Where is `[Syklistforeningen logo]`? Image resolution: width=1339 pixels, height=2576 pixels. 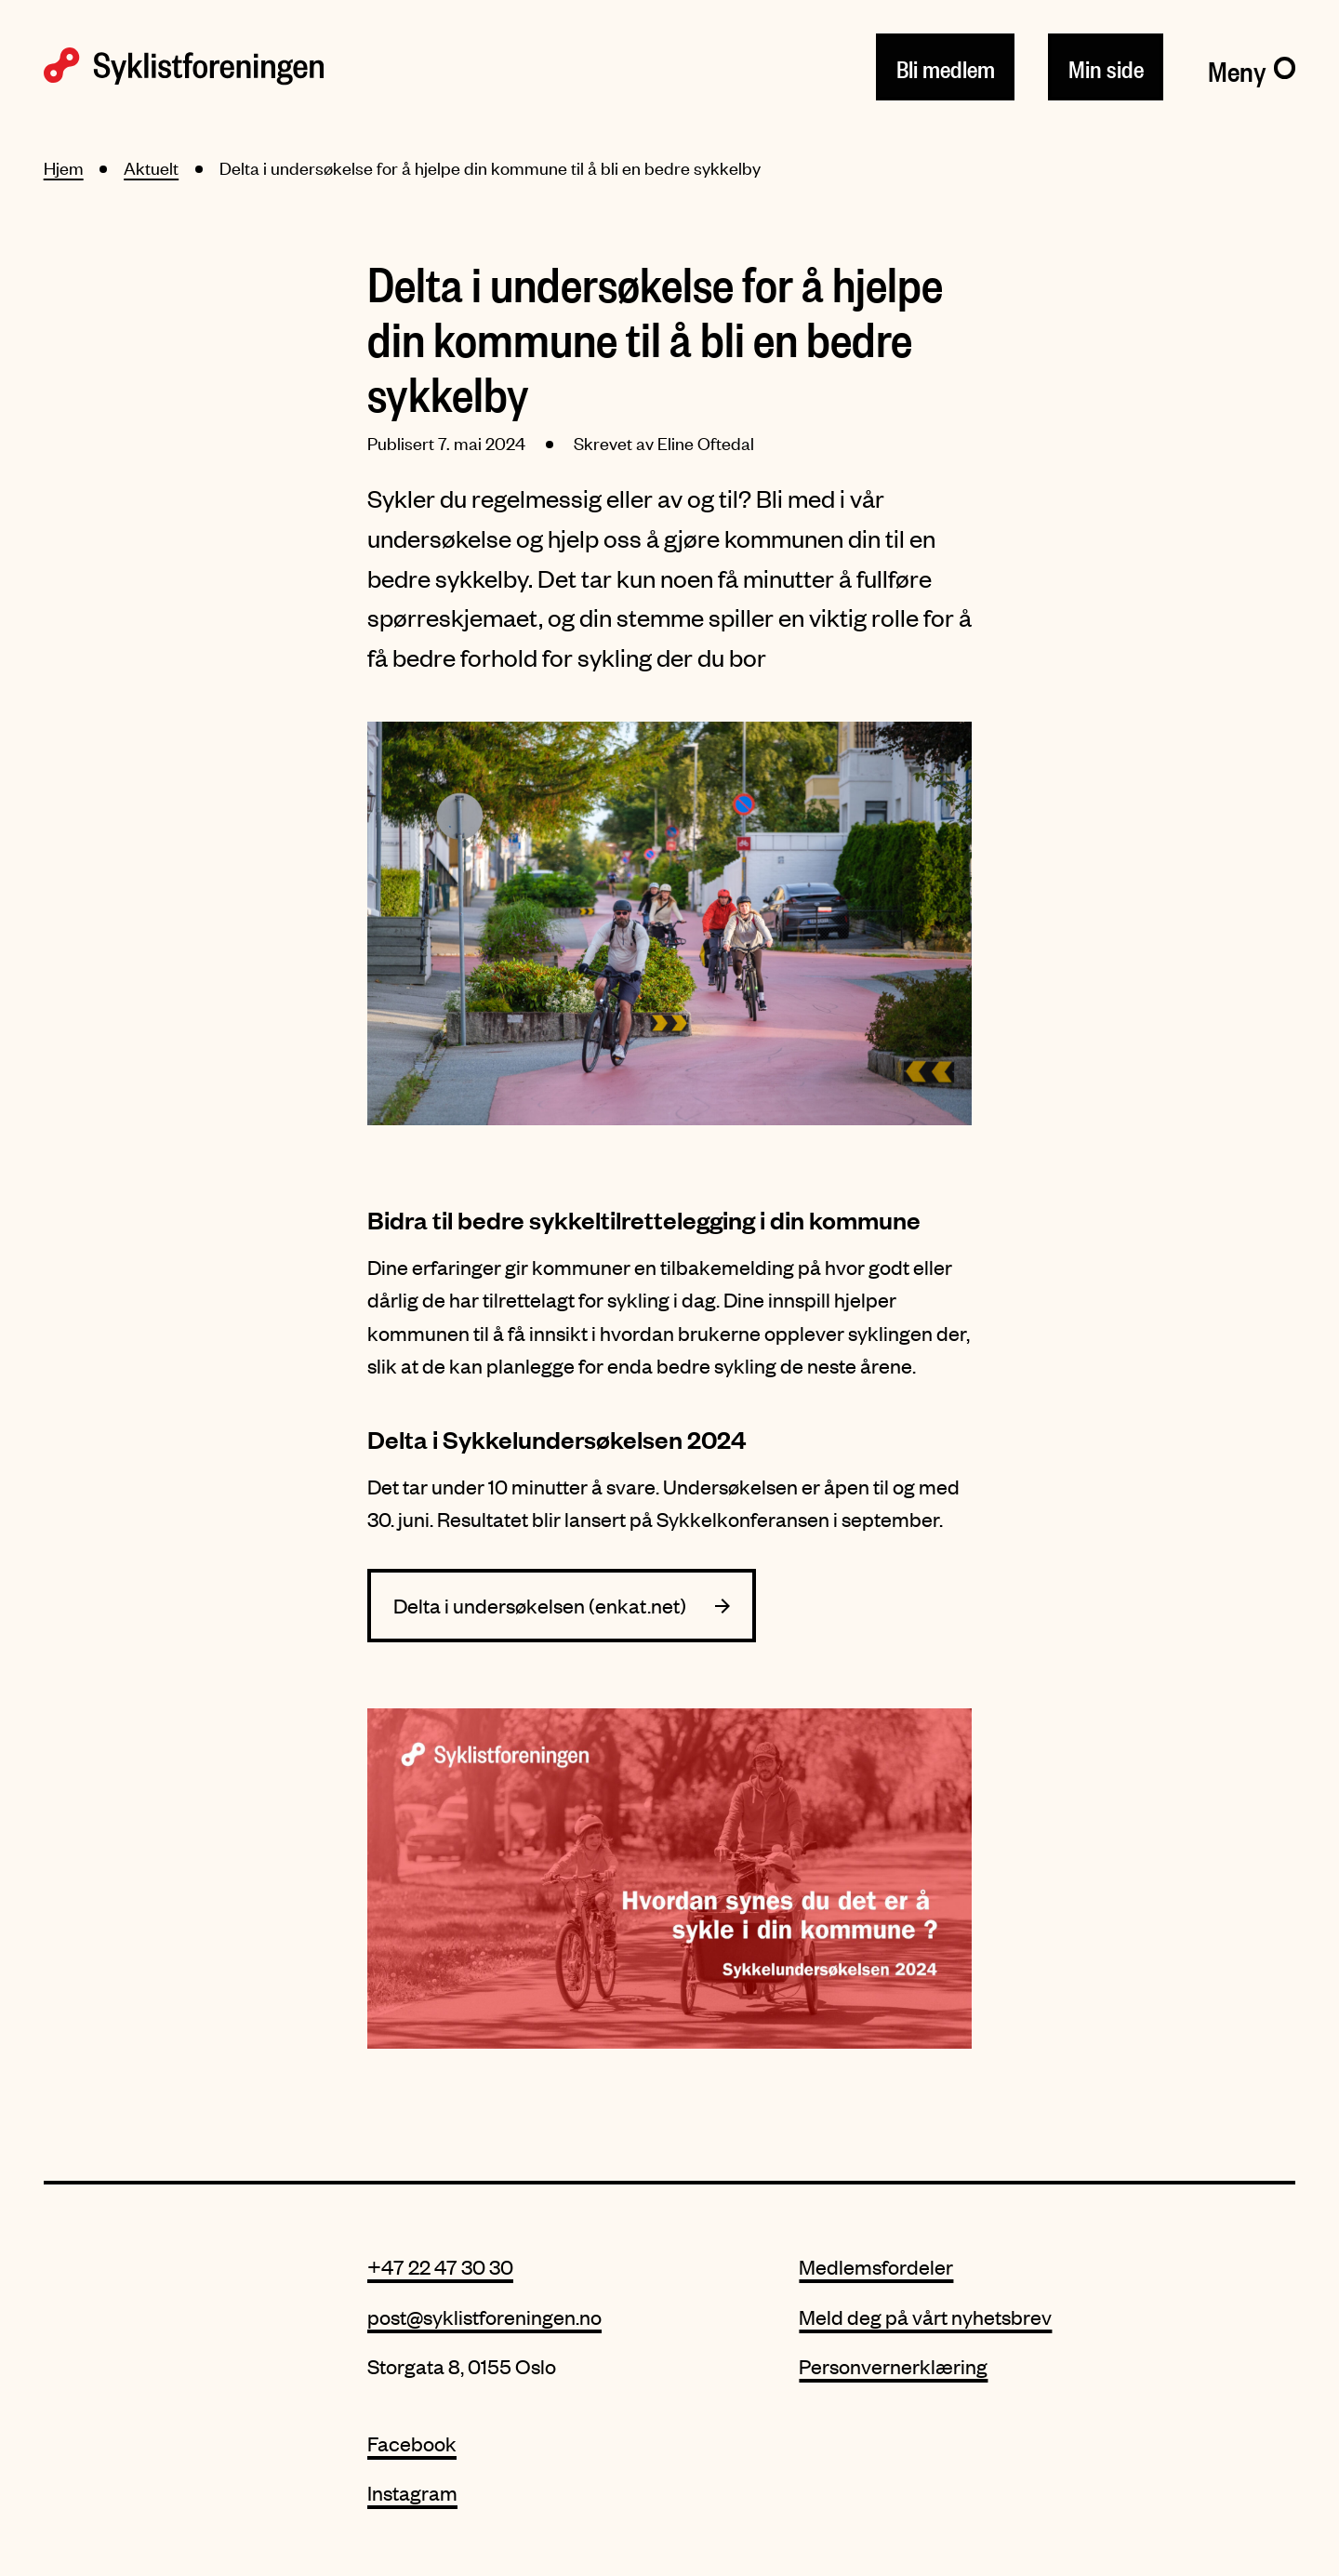 [Syklistforeningen logo] is located at coordinates (184, 66).